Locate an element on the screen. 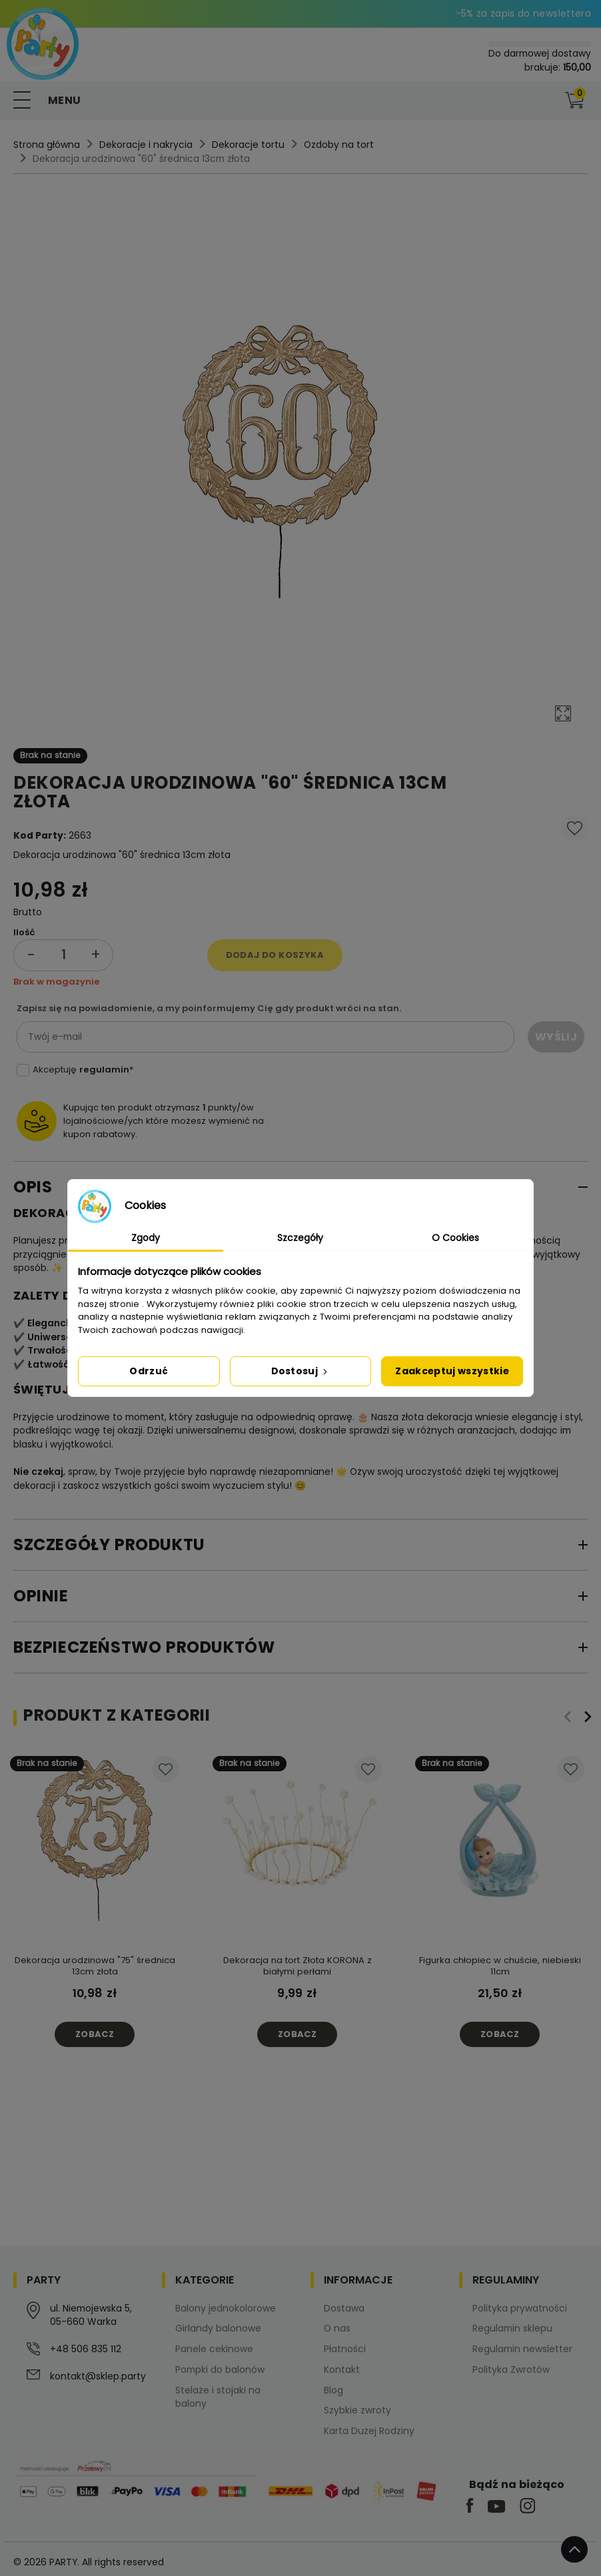  Dekoracja urodzinowa "75" średnica 13cm złota is located at coordinates (95, 1966).